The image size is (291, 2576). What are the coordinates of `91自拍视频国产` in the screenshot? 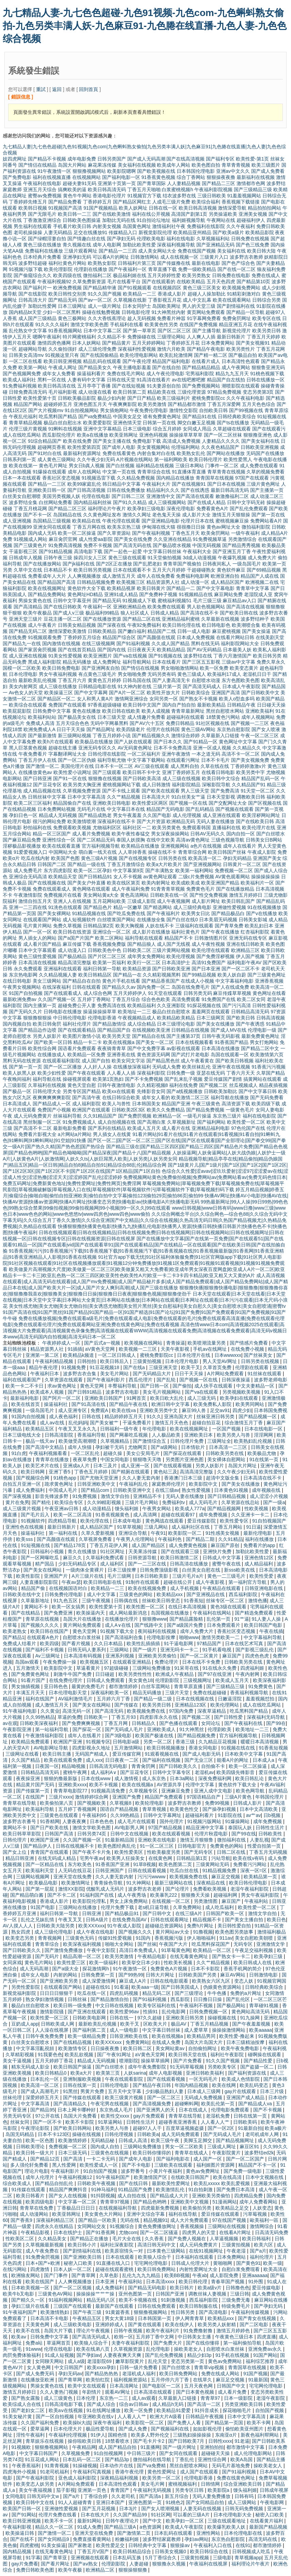 It's located at (269, 1521).